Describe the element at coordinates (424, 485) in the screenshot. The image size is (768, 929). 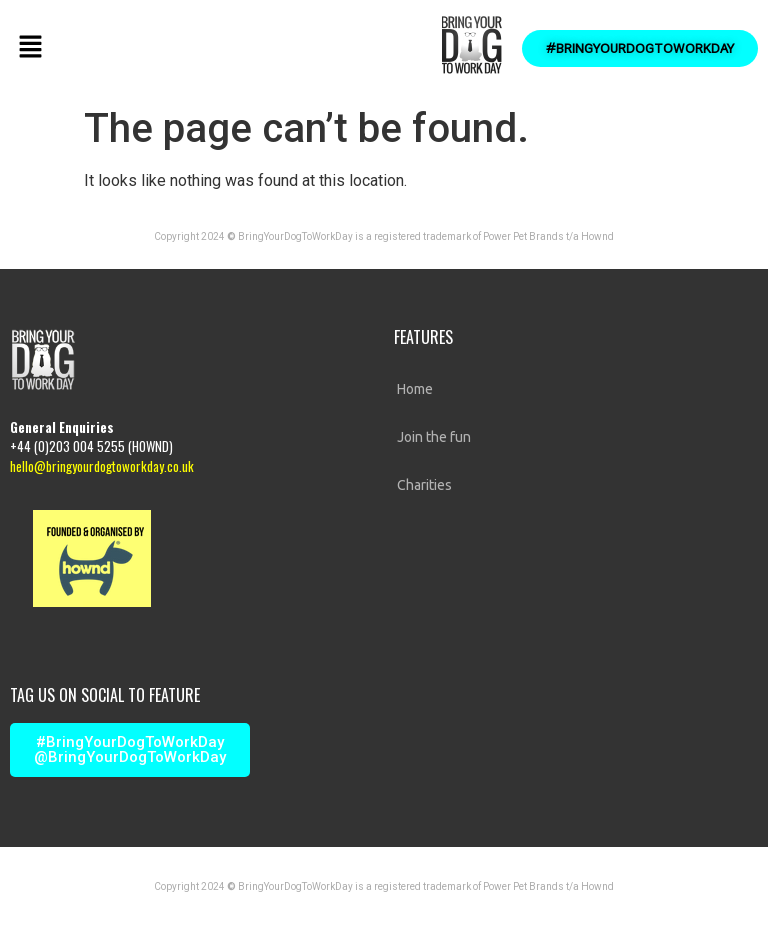
I see `Charities` at that location.